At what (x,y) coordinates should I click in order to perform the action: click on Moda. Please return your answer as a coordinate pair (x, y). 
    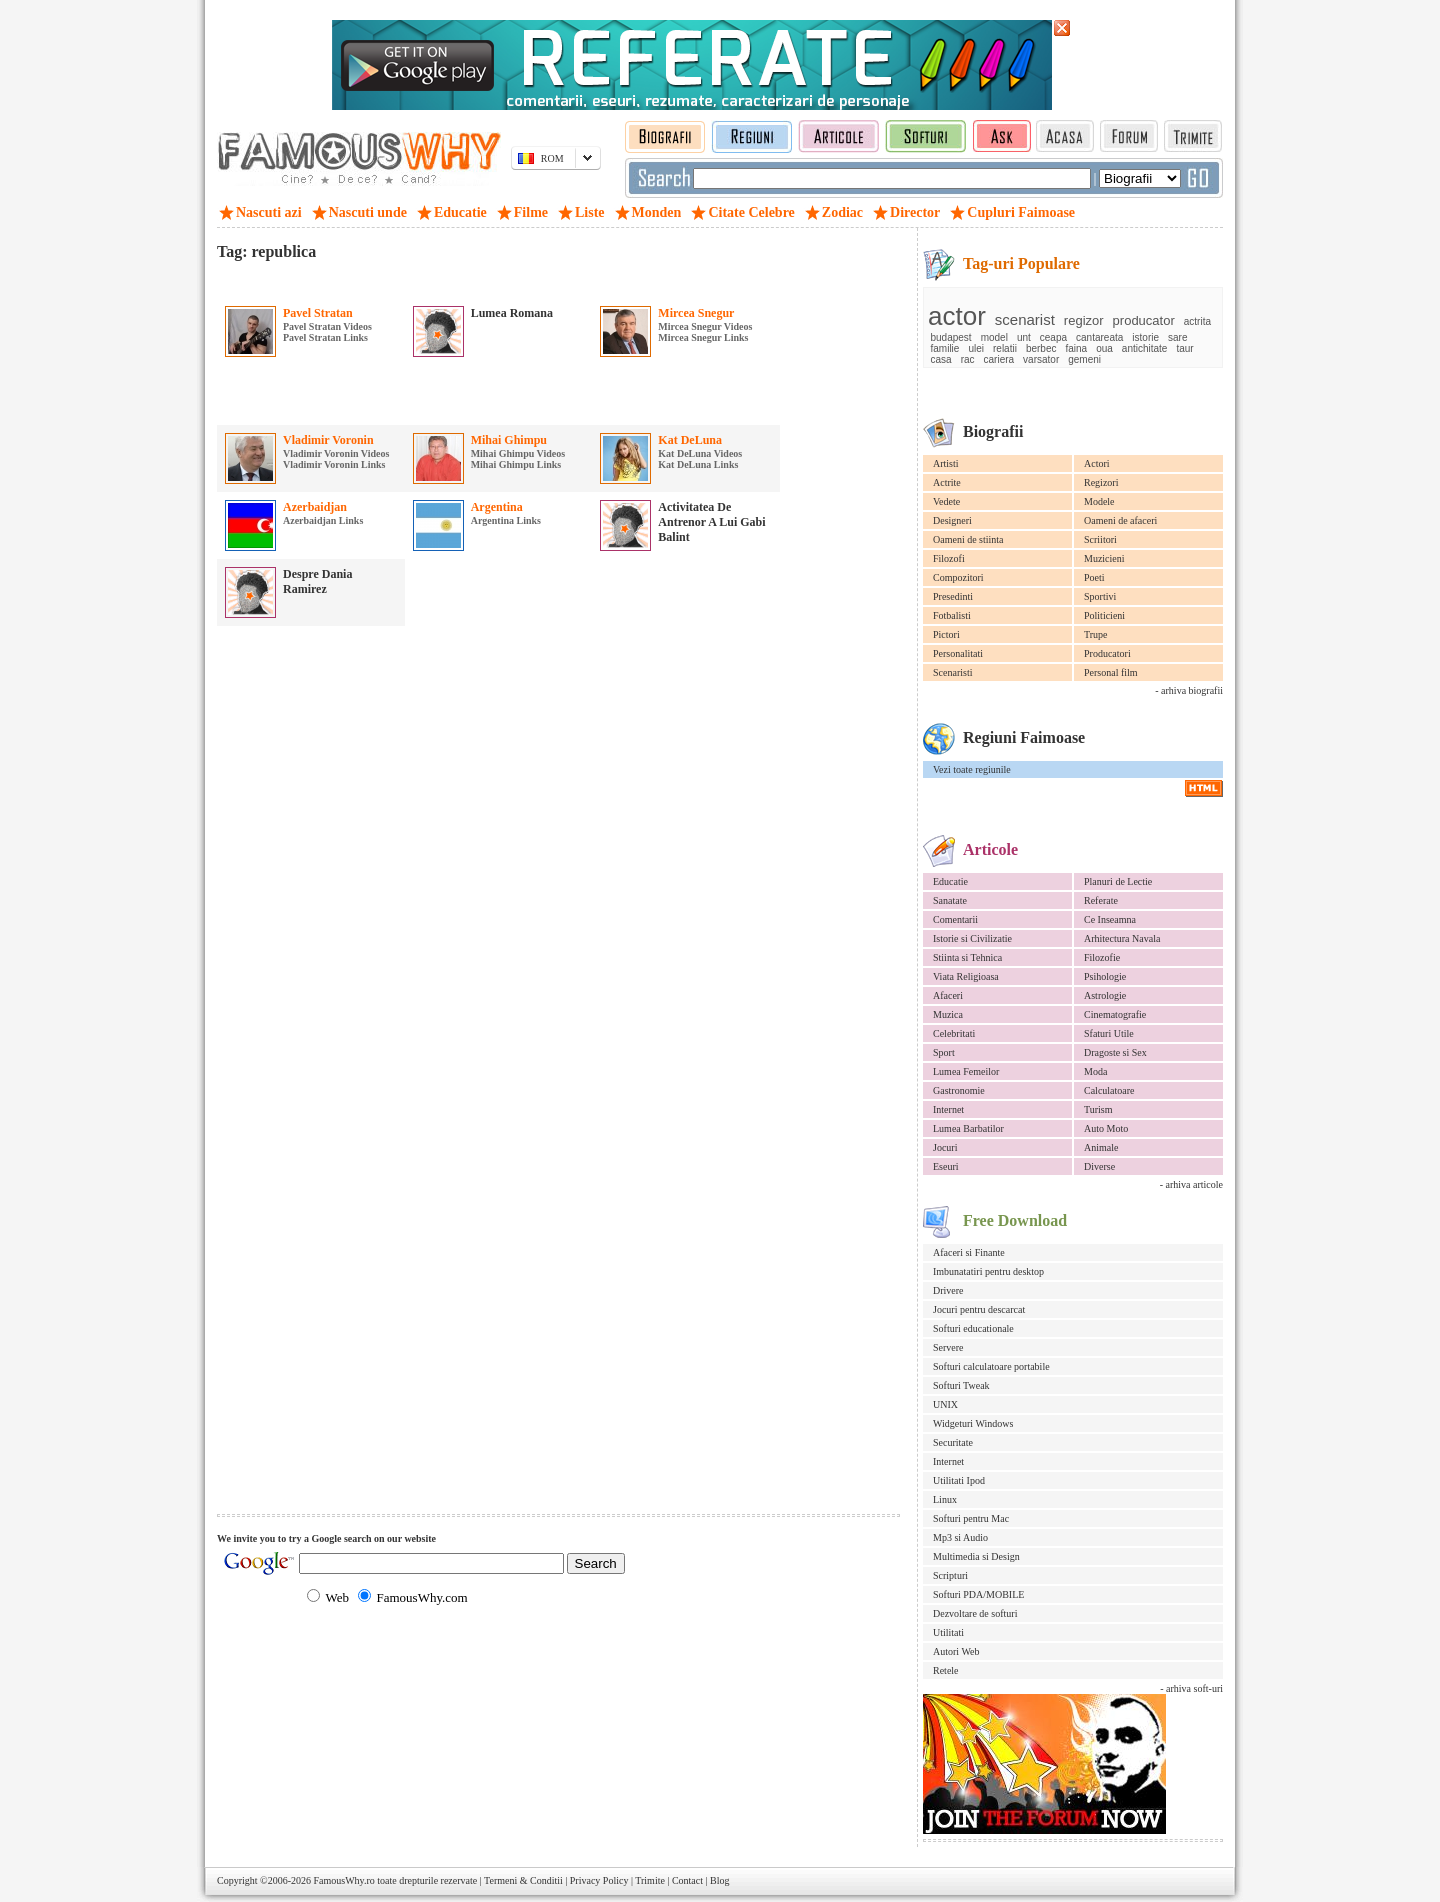
    Looking at the image, I should click on (1095, 1071).